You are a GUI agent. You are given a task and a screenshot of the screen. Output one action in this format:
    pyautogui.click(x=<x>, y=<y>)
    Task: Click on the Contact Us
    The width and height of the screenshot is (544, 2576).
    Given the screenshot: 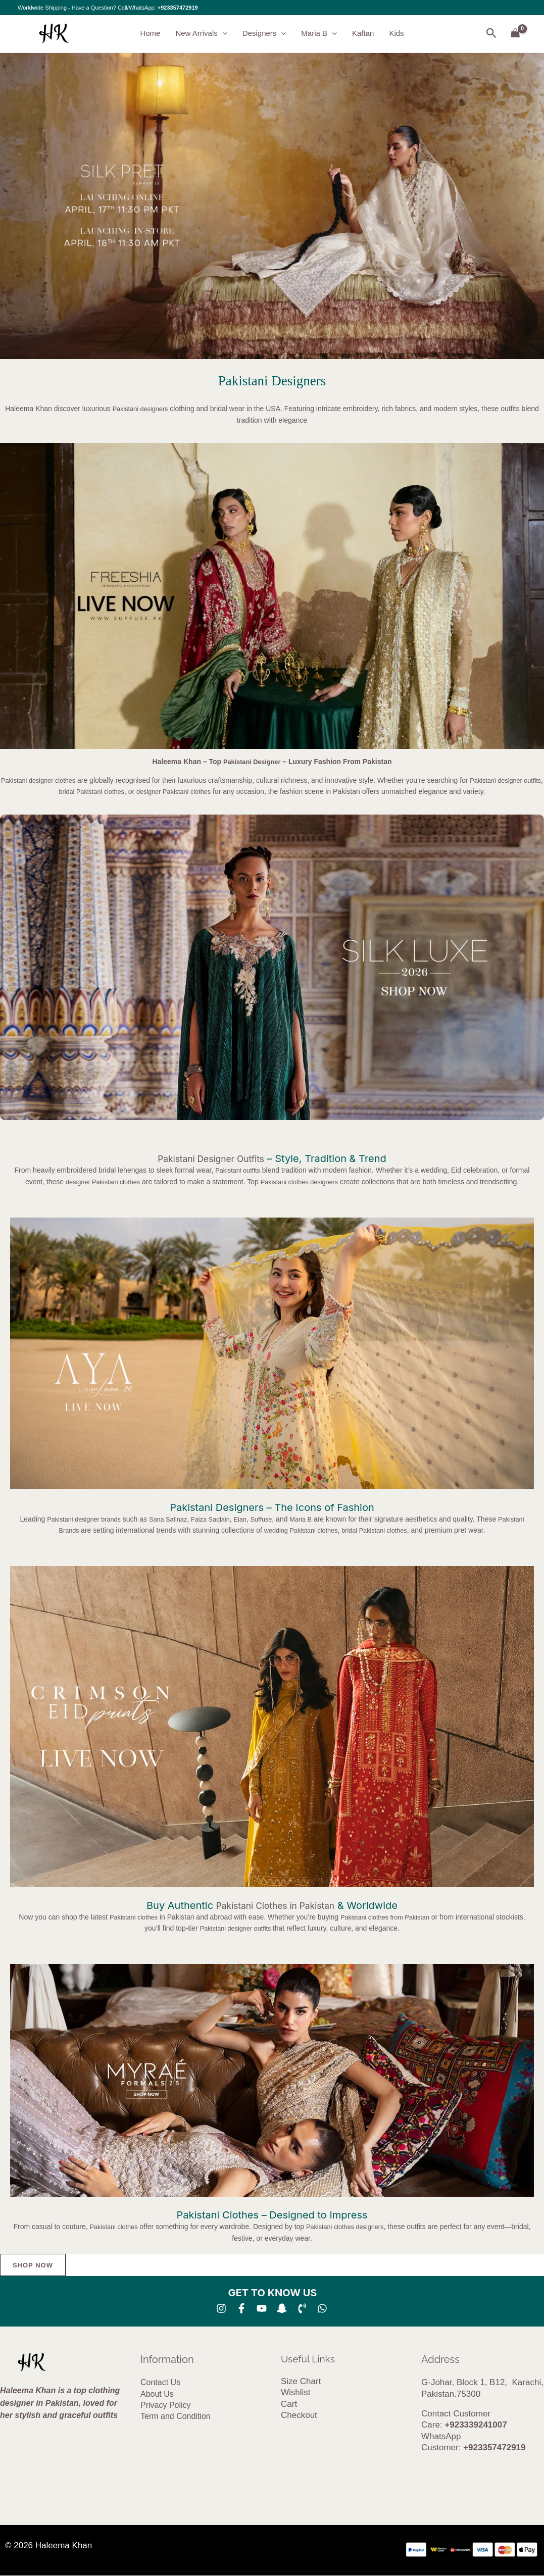 What is the action you would take?
    pyautogui.click(x=160, y=2383)
    